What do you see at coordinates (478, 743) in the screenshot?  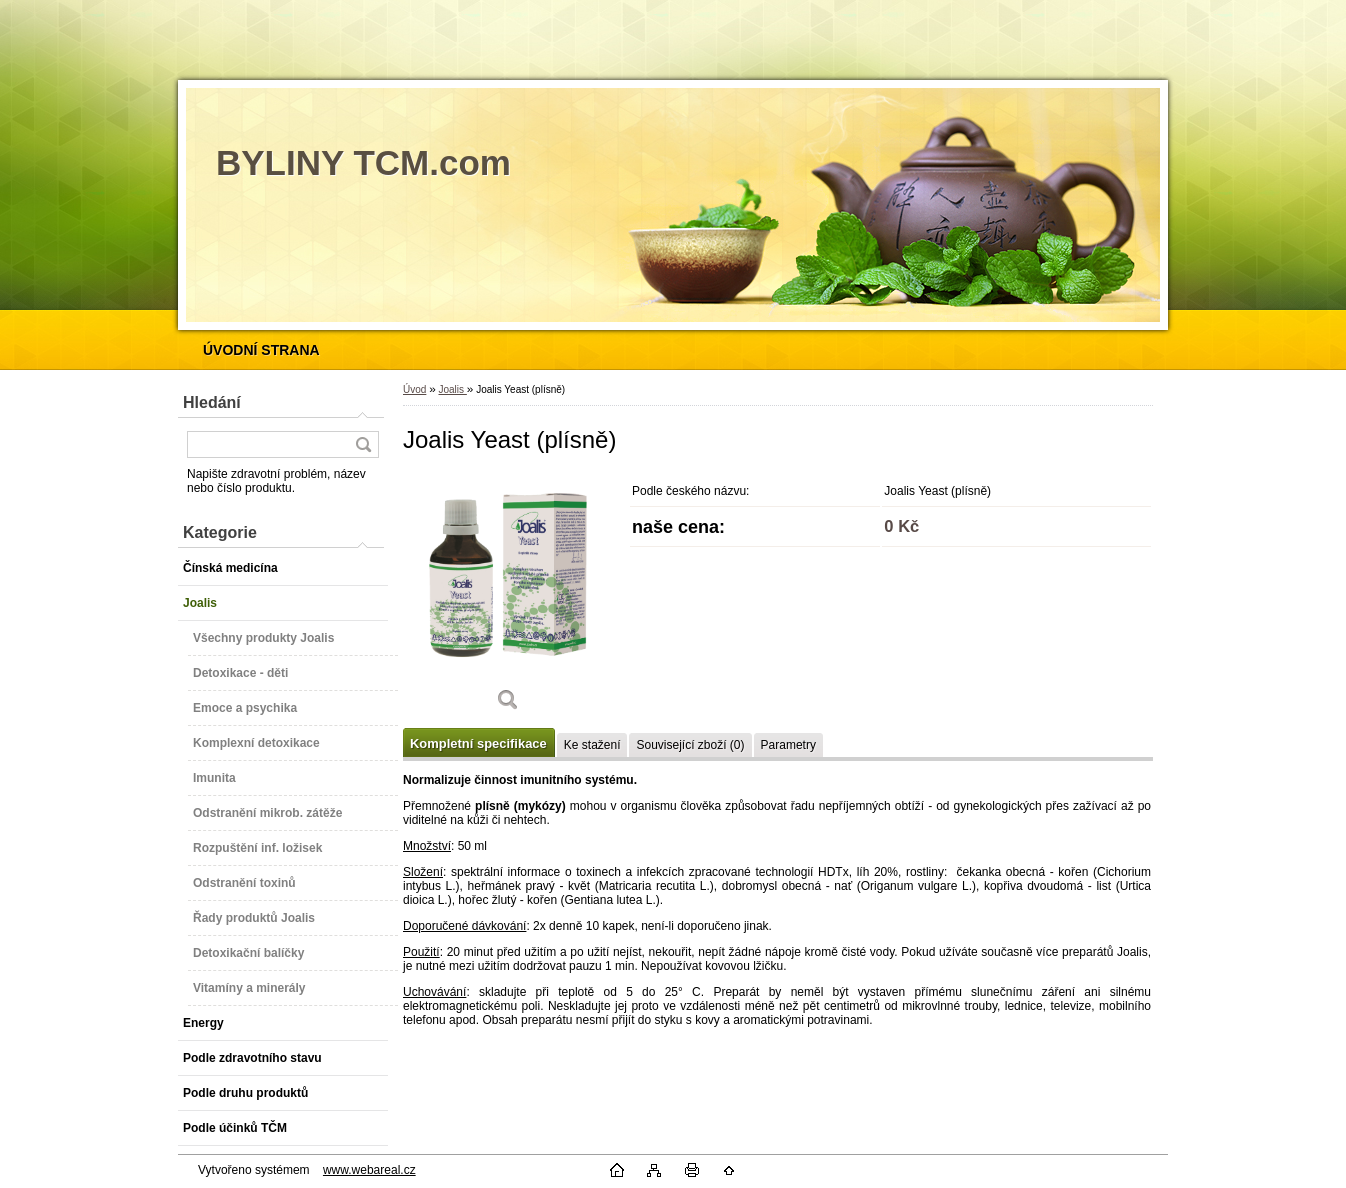 I see `Kompletní specifikace` at bounding box center [478, 743].